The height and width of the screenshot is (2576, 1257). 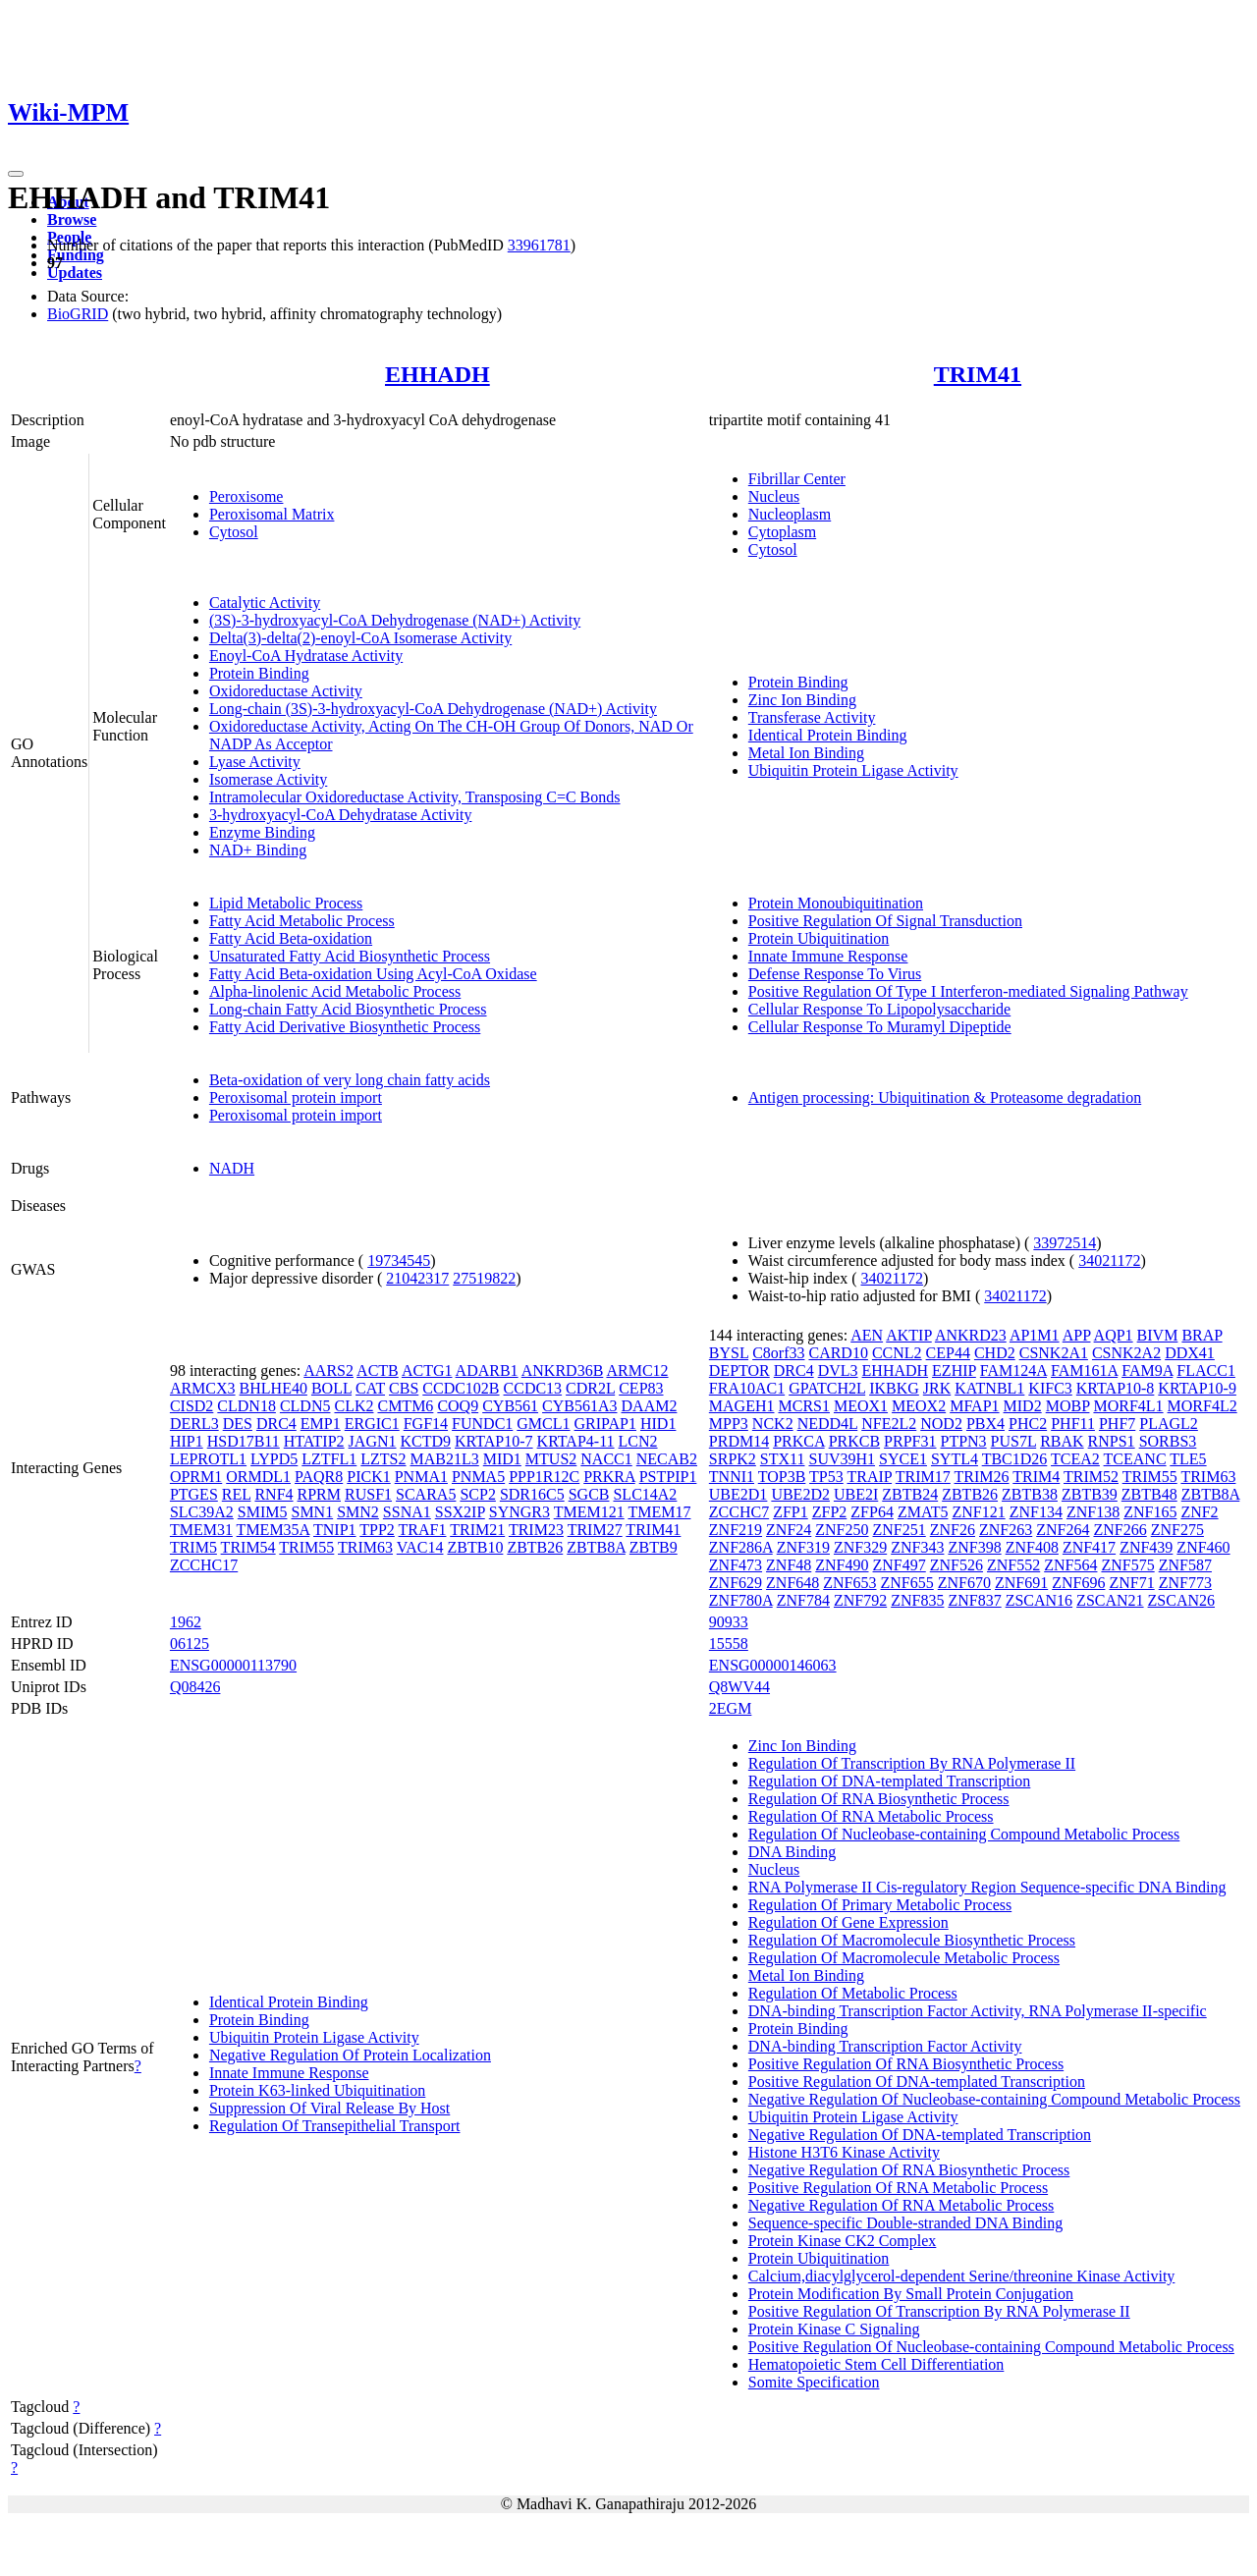 I want to click on TRIM52, so click(x=1091, y=1476).